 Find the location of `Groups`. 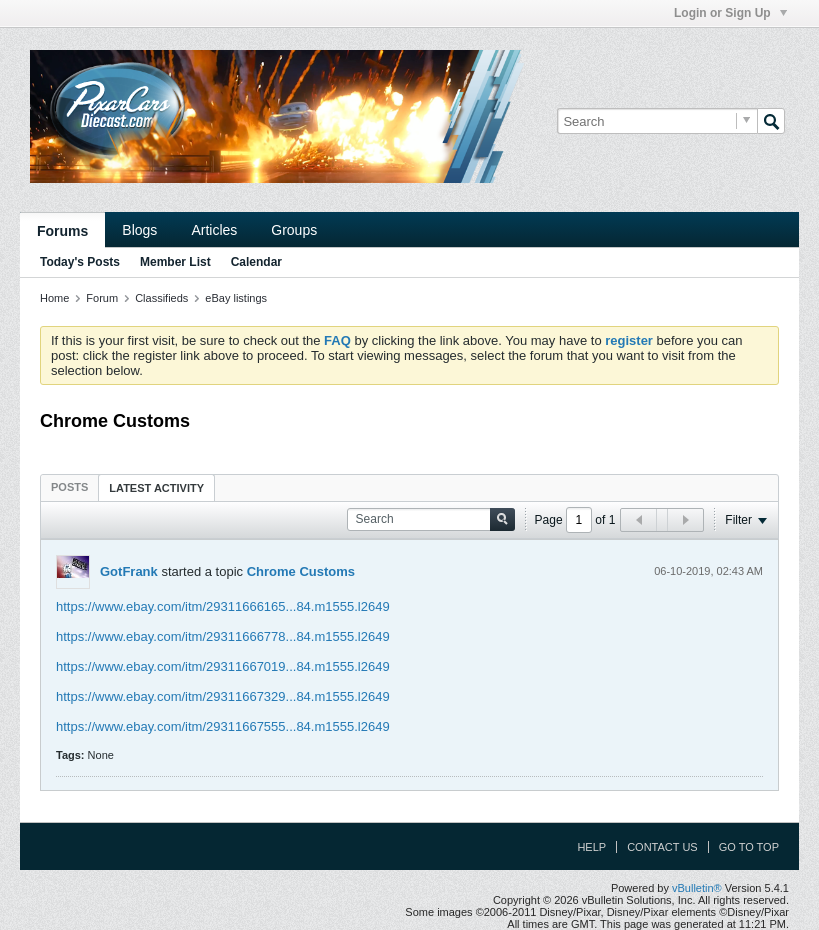

Groups is located at coordinates (294, 230).